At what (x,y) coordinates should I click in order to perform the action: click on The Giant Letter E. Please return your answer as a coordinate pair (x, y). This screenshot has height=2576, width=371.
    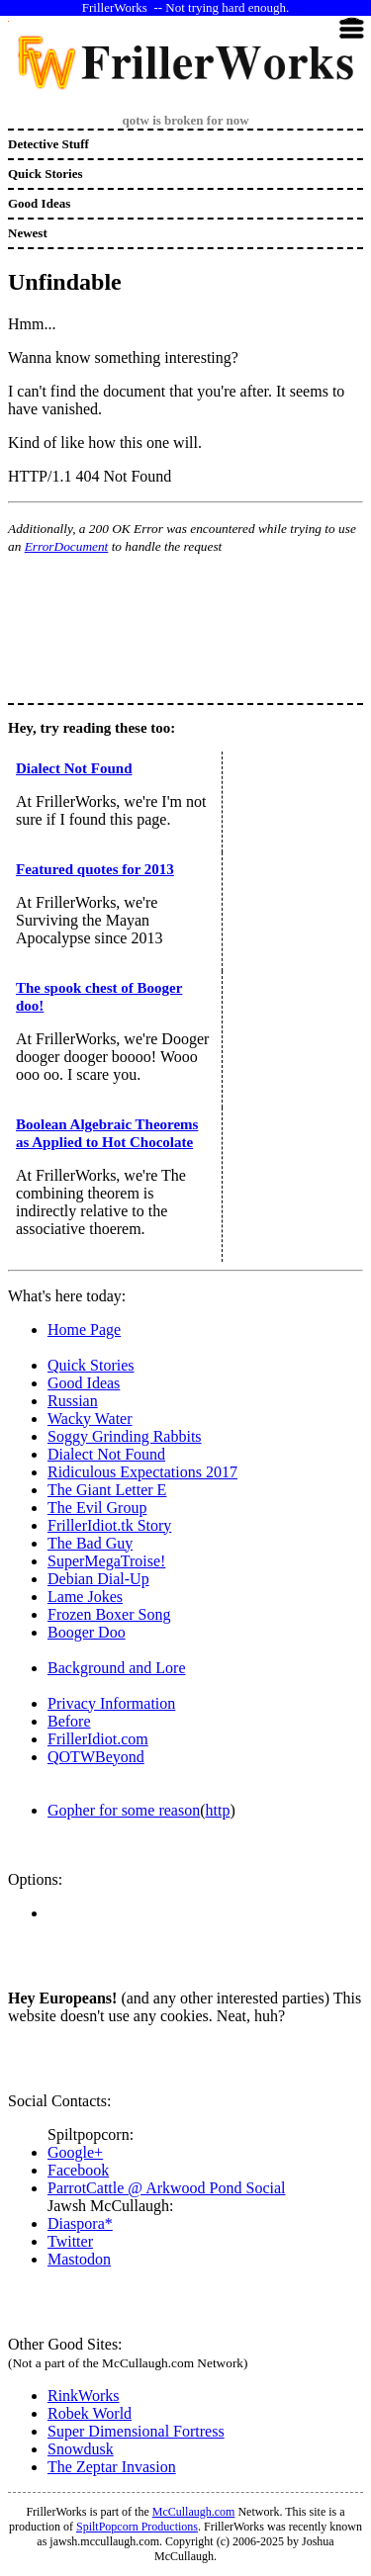
    Looking at the image, I should click on (106, 1489).